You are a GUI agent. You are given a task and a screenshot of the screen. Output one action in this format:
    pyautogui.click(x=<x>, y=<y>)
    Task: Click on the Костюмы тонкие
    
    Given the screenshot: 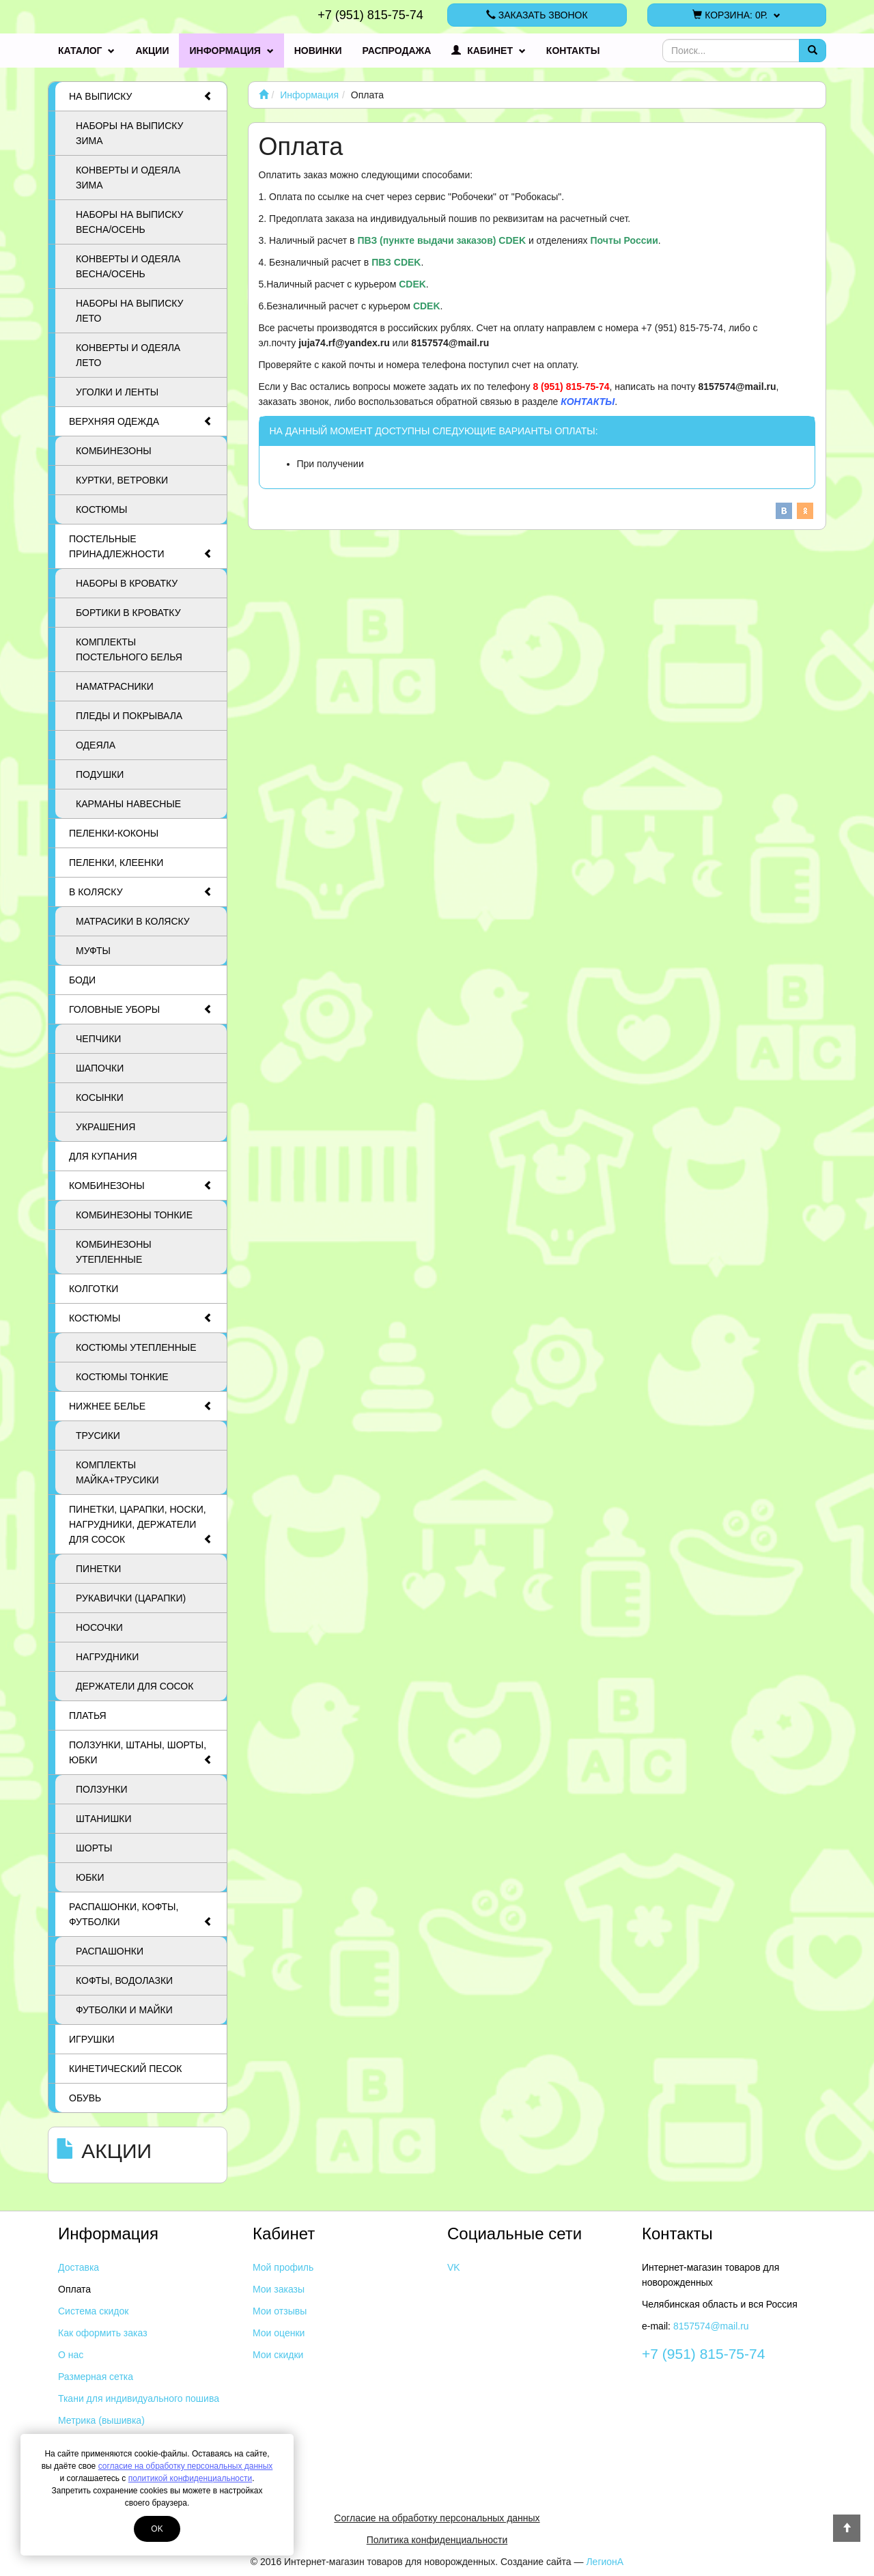 What is the action you would take?
    pyautogui.click(x=122, y=1376)
    